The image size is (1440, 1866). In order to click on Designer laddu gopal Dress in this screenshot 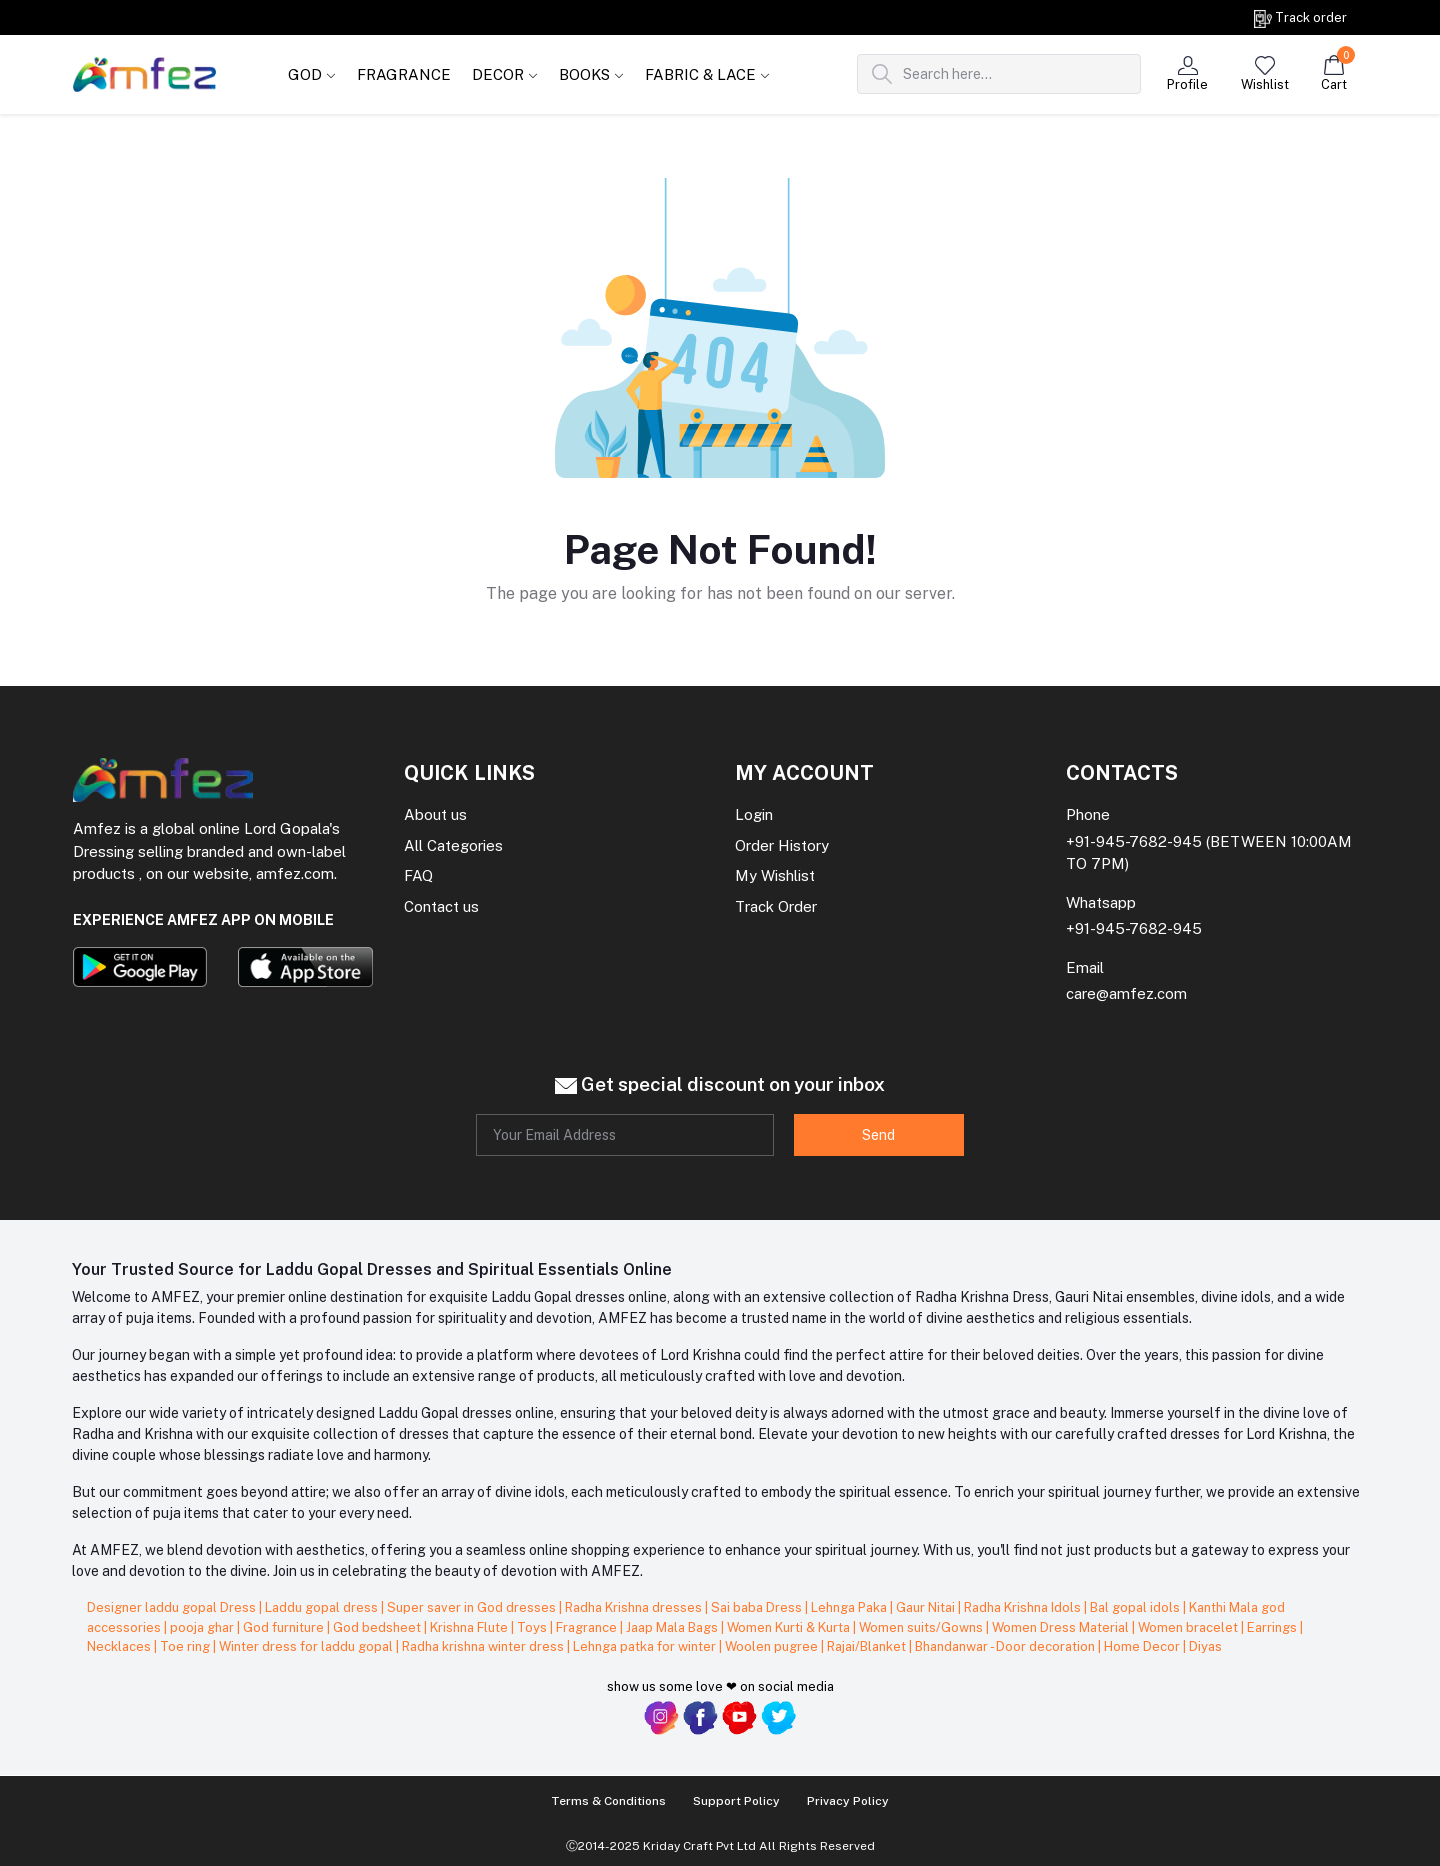, I will do `click(173, 1607)`.